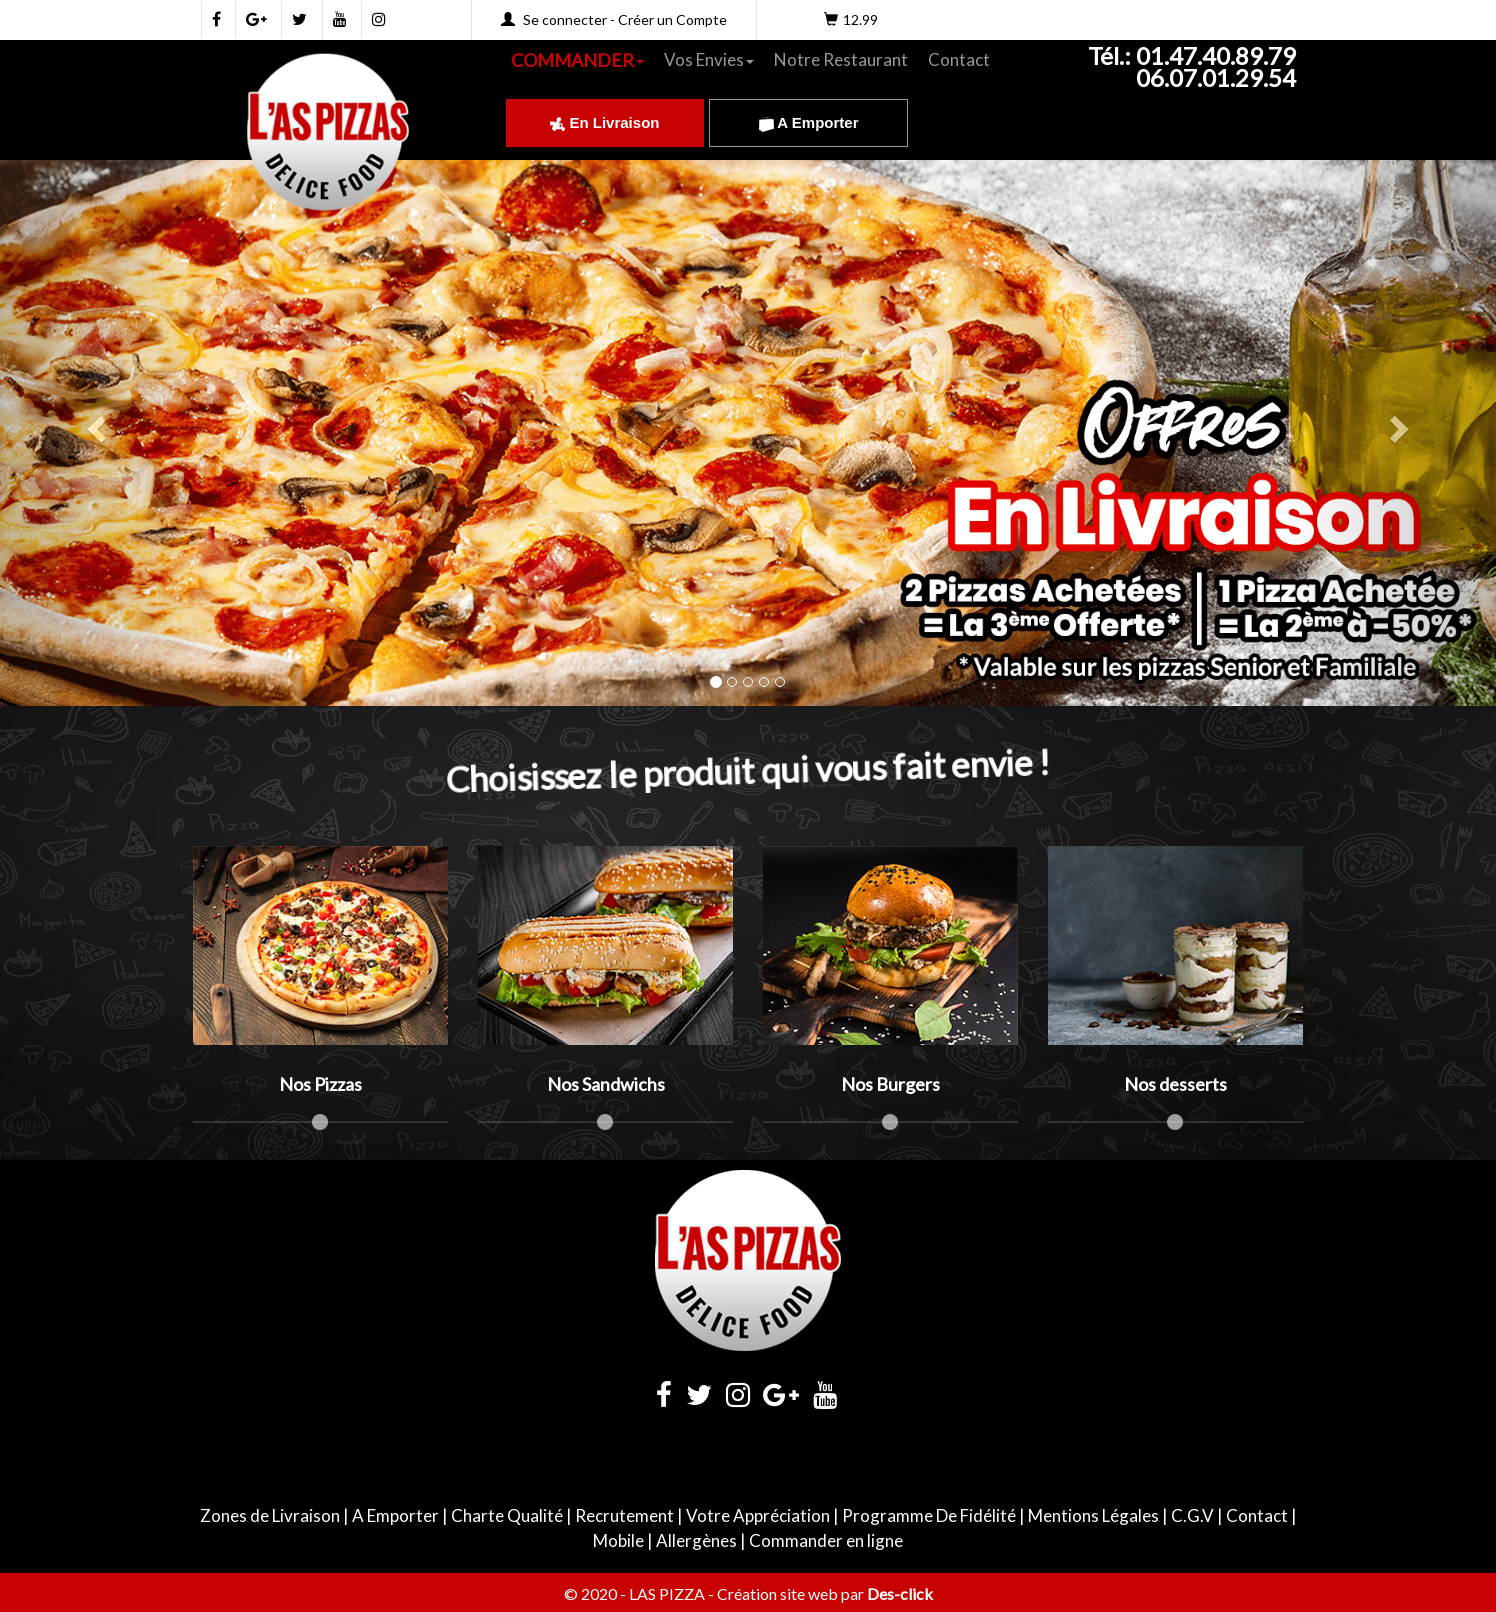 This screenshot has width=1496, height=1612. I want to click on Contact, so click(959, 59).